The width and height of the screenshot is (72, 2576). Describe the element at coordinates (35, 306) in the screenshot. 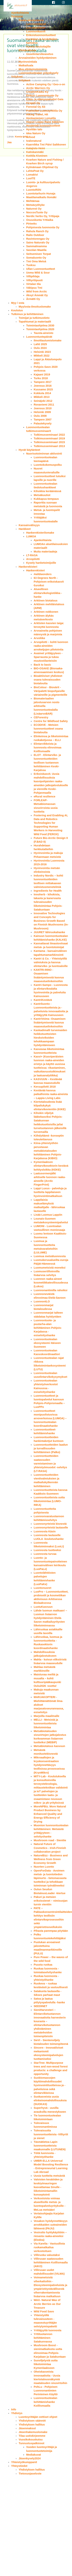

I see `Myy/osta-ilmoituslomake` at that location.